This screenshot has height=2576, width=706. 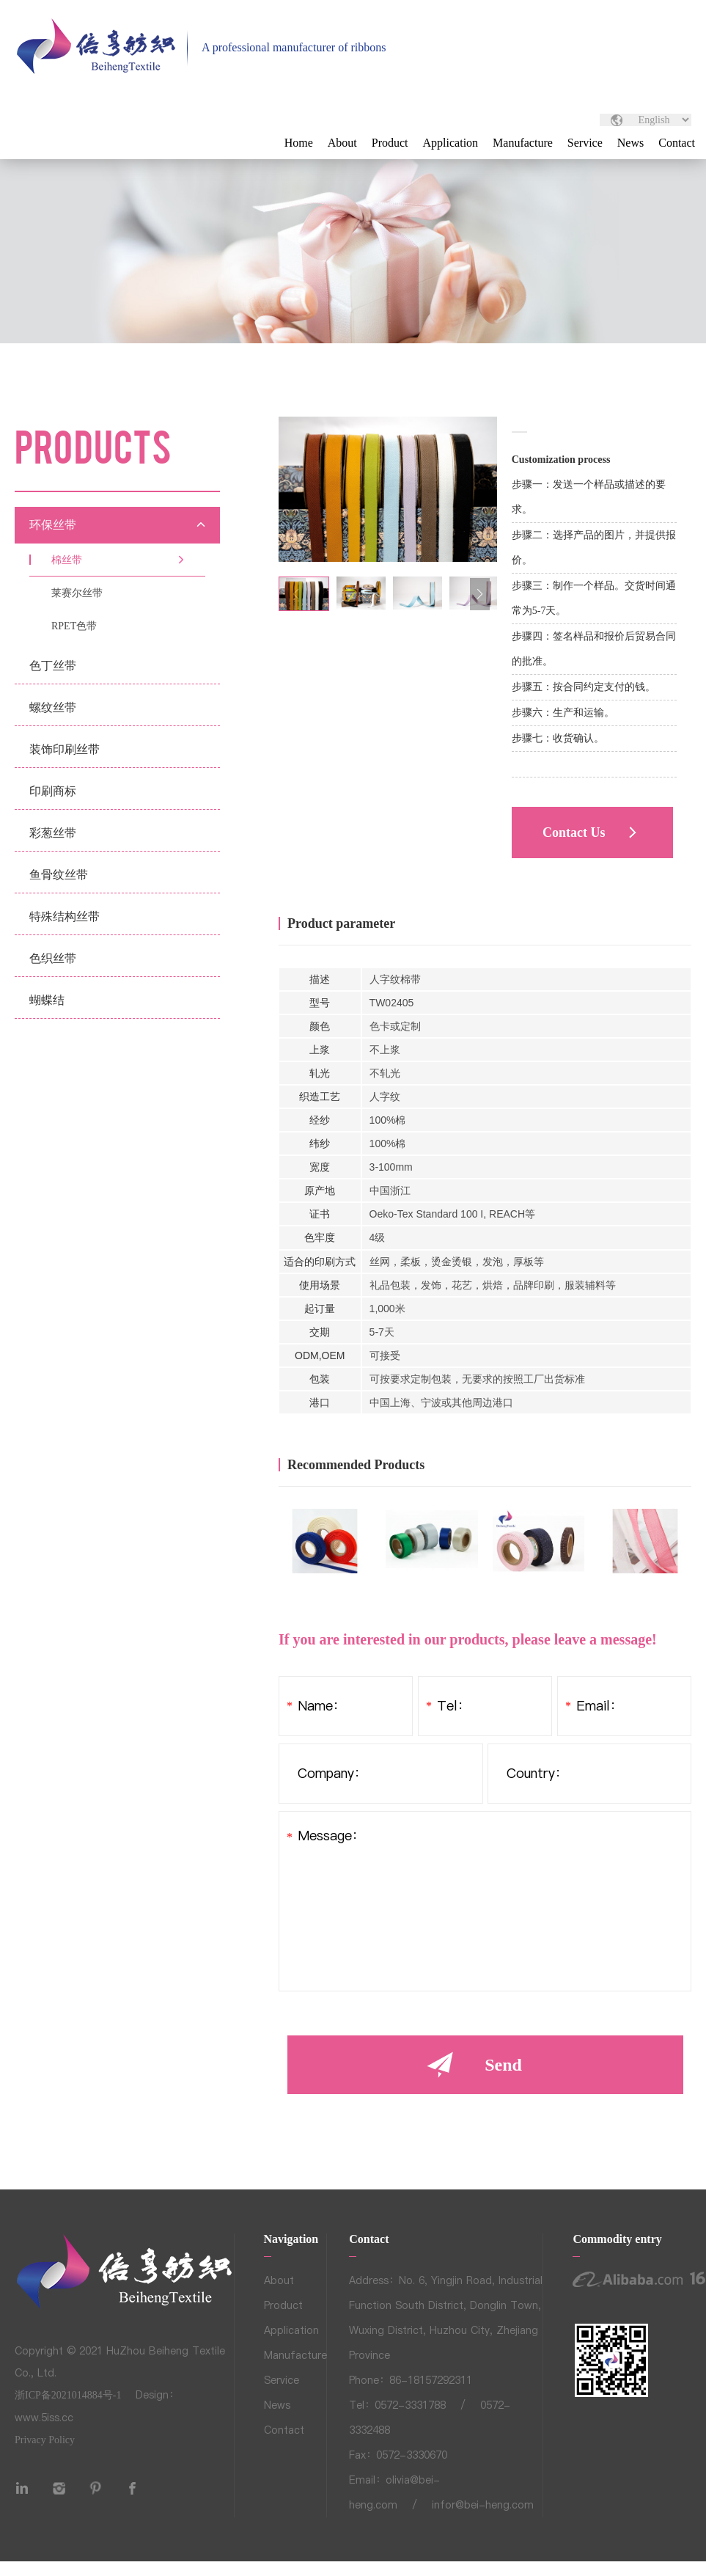 I want to click on Contact Us, so click(x=574, y=832).